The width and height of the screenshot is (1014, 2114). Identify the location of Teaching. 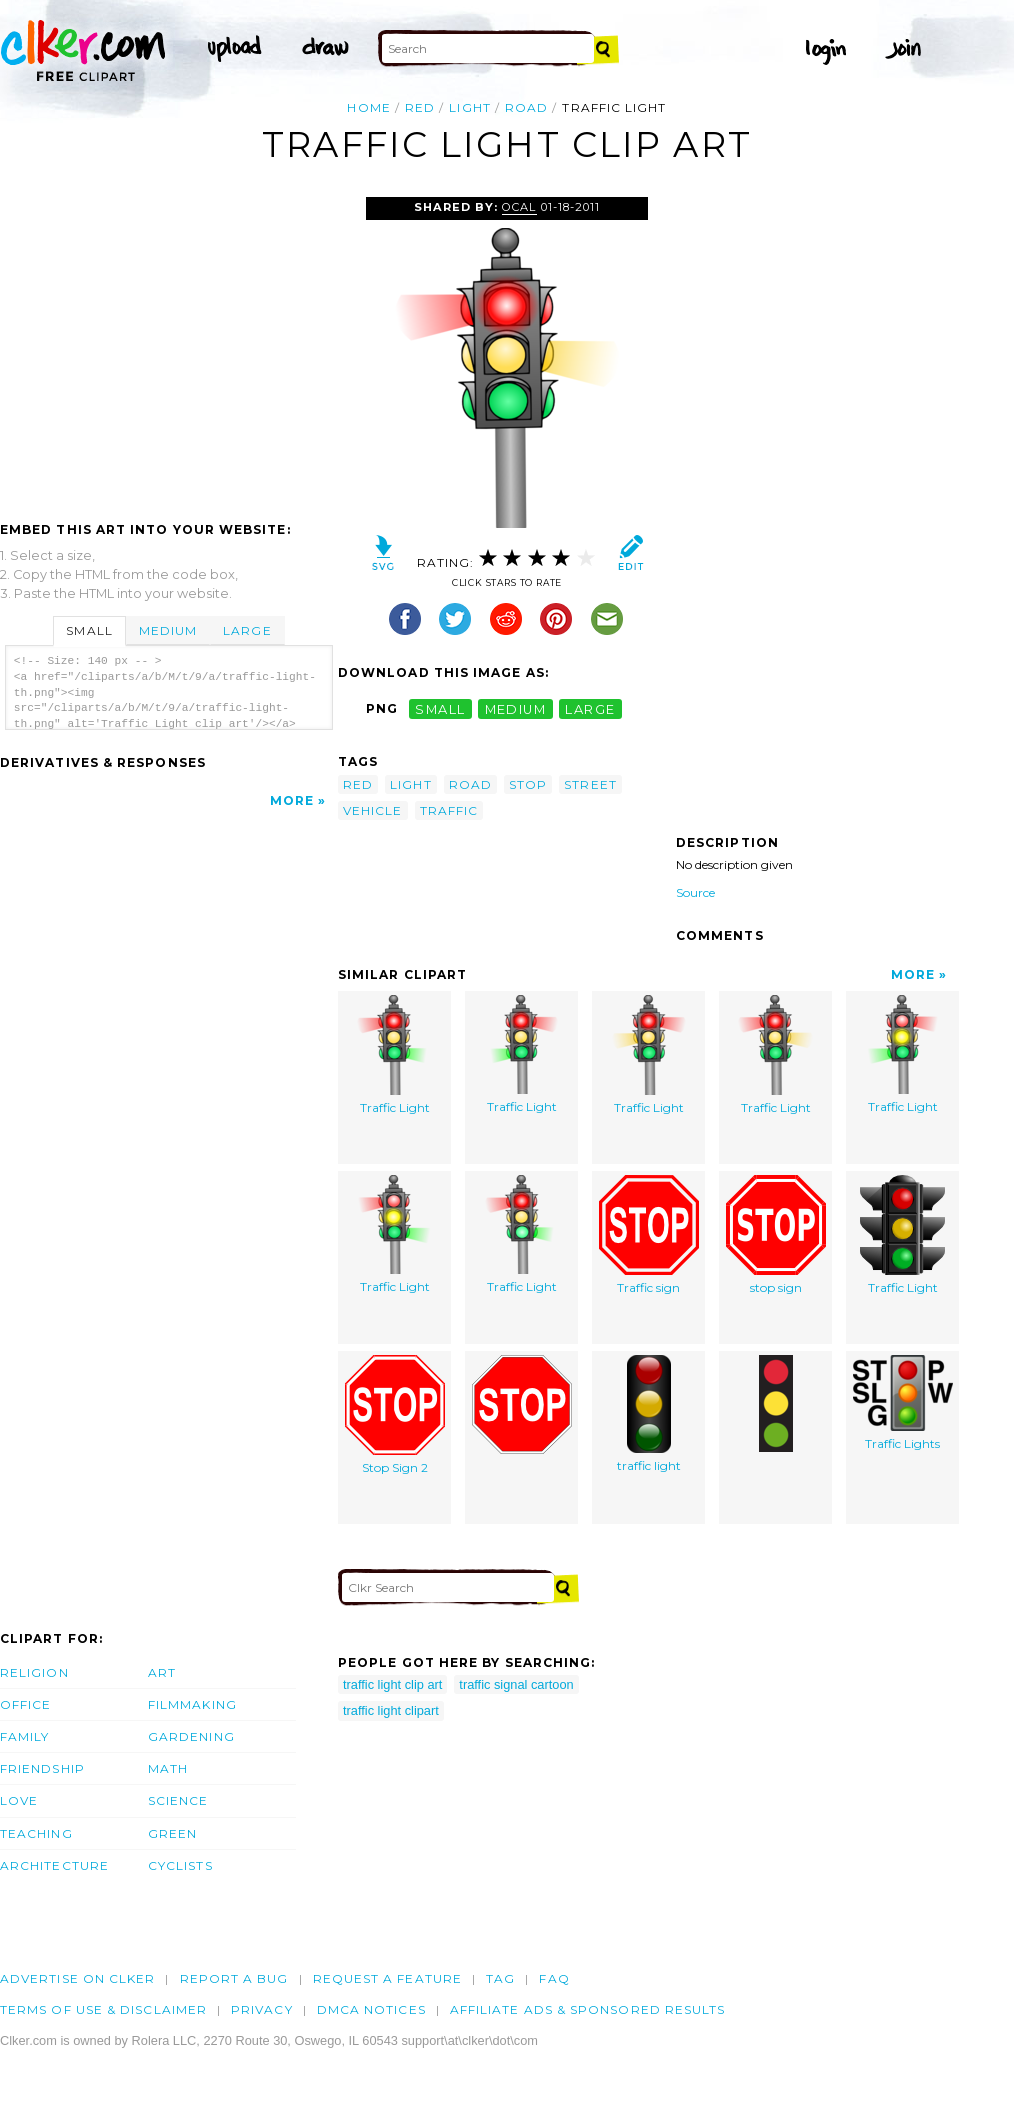
(36, 1833).